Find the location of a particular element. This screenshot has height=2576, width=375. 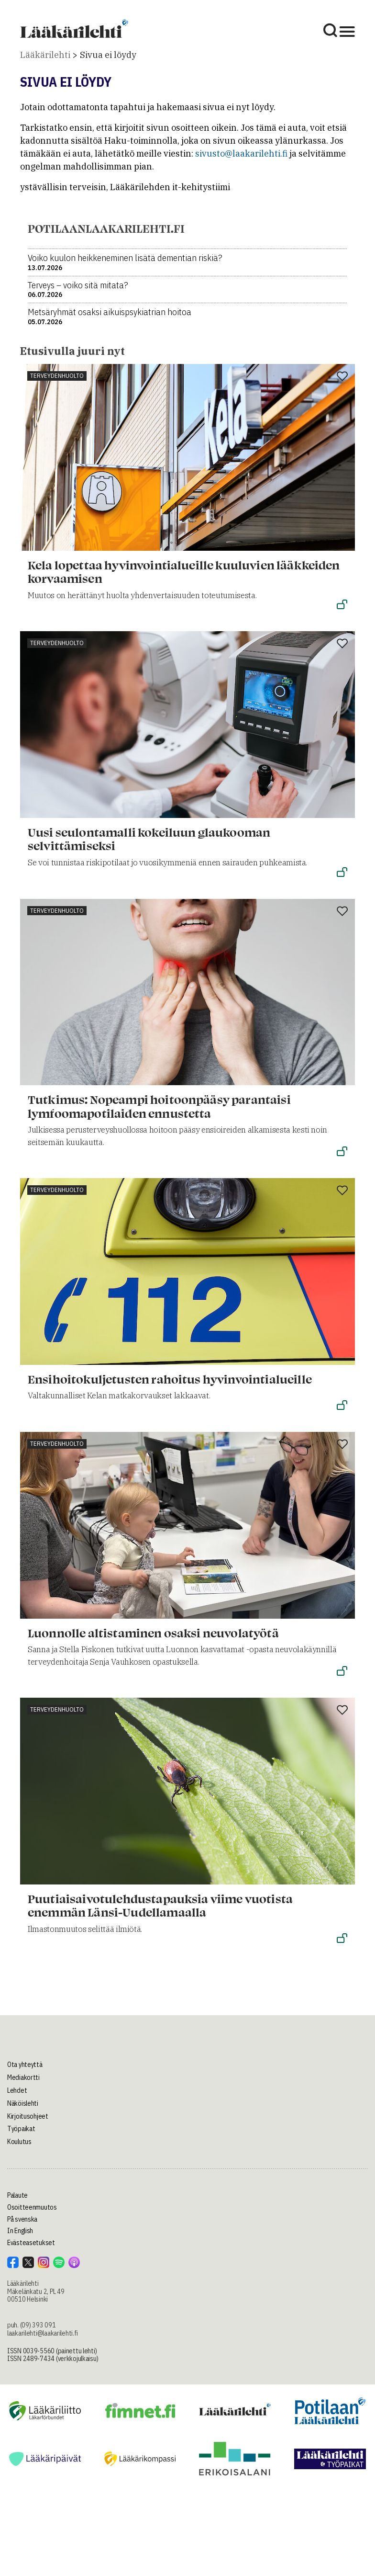

sivusto@laakarilehti.fi is located at coordinates (241, 153).